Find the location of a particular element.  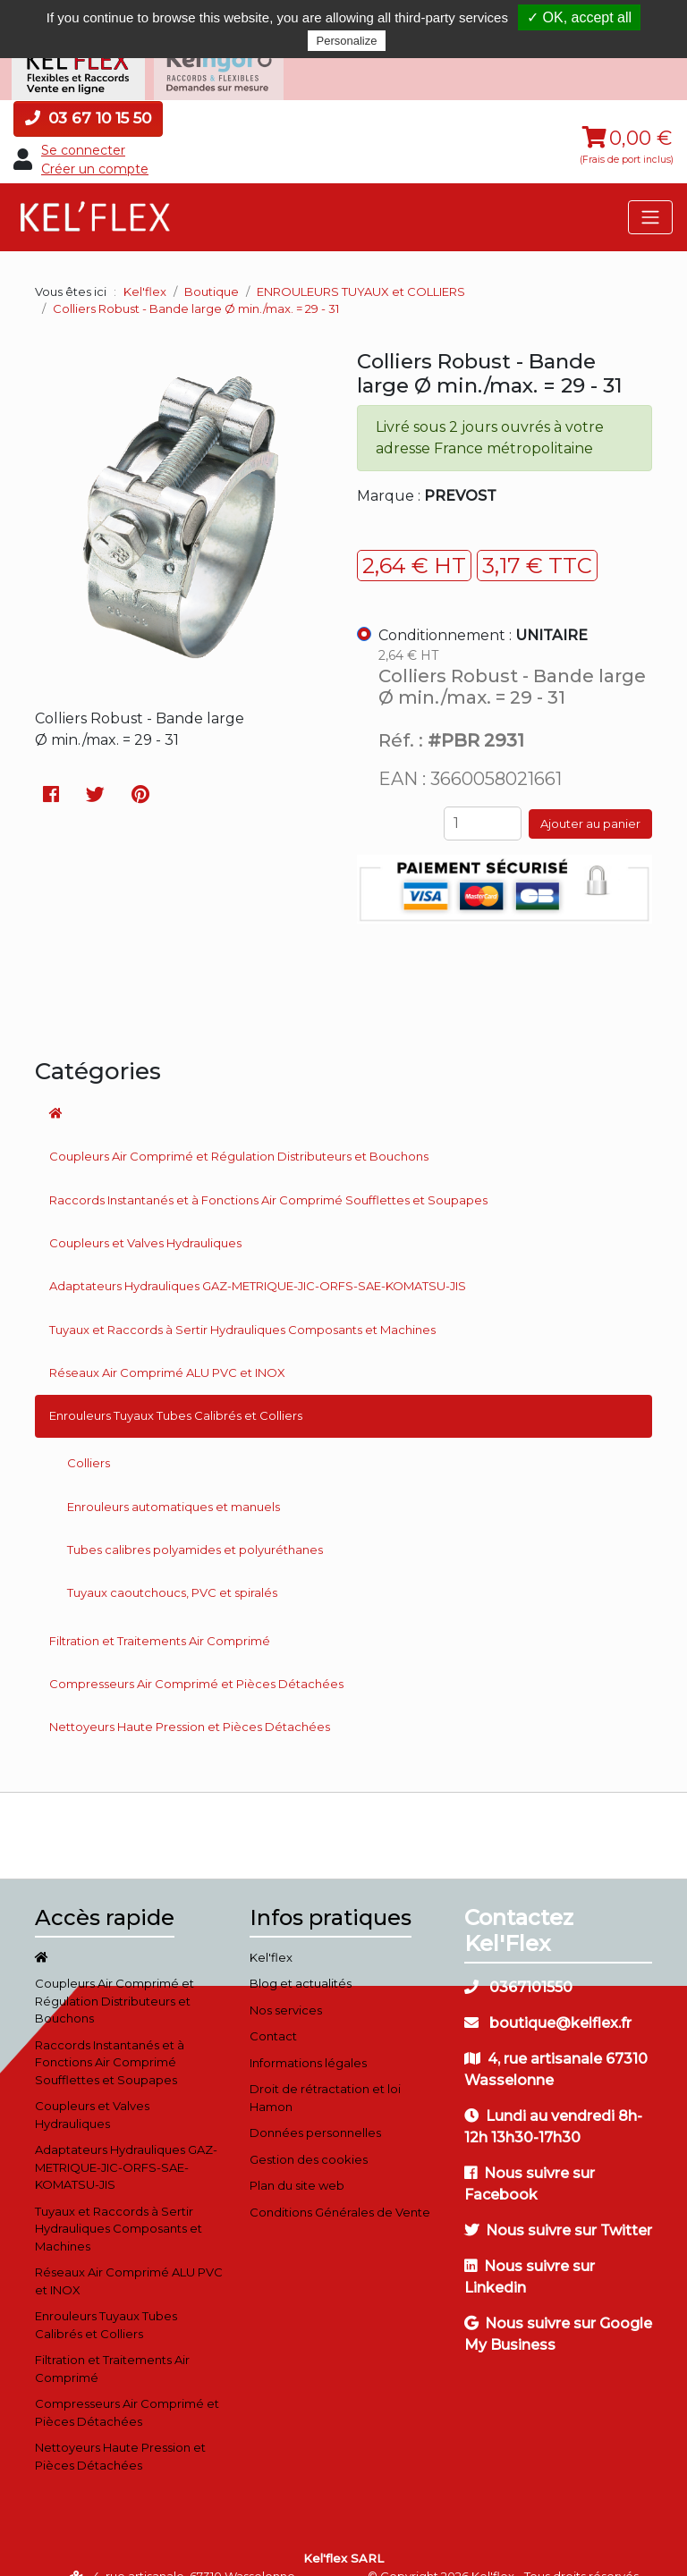

Raccords Instantanés et à Fonctions Air Comprimé Soufflettes et Soupapes is located at coordinates (268, 1177).